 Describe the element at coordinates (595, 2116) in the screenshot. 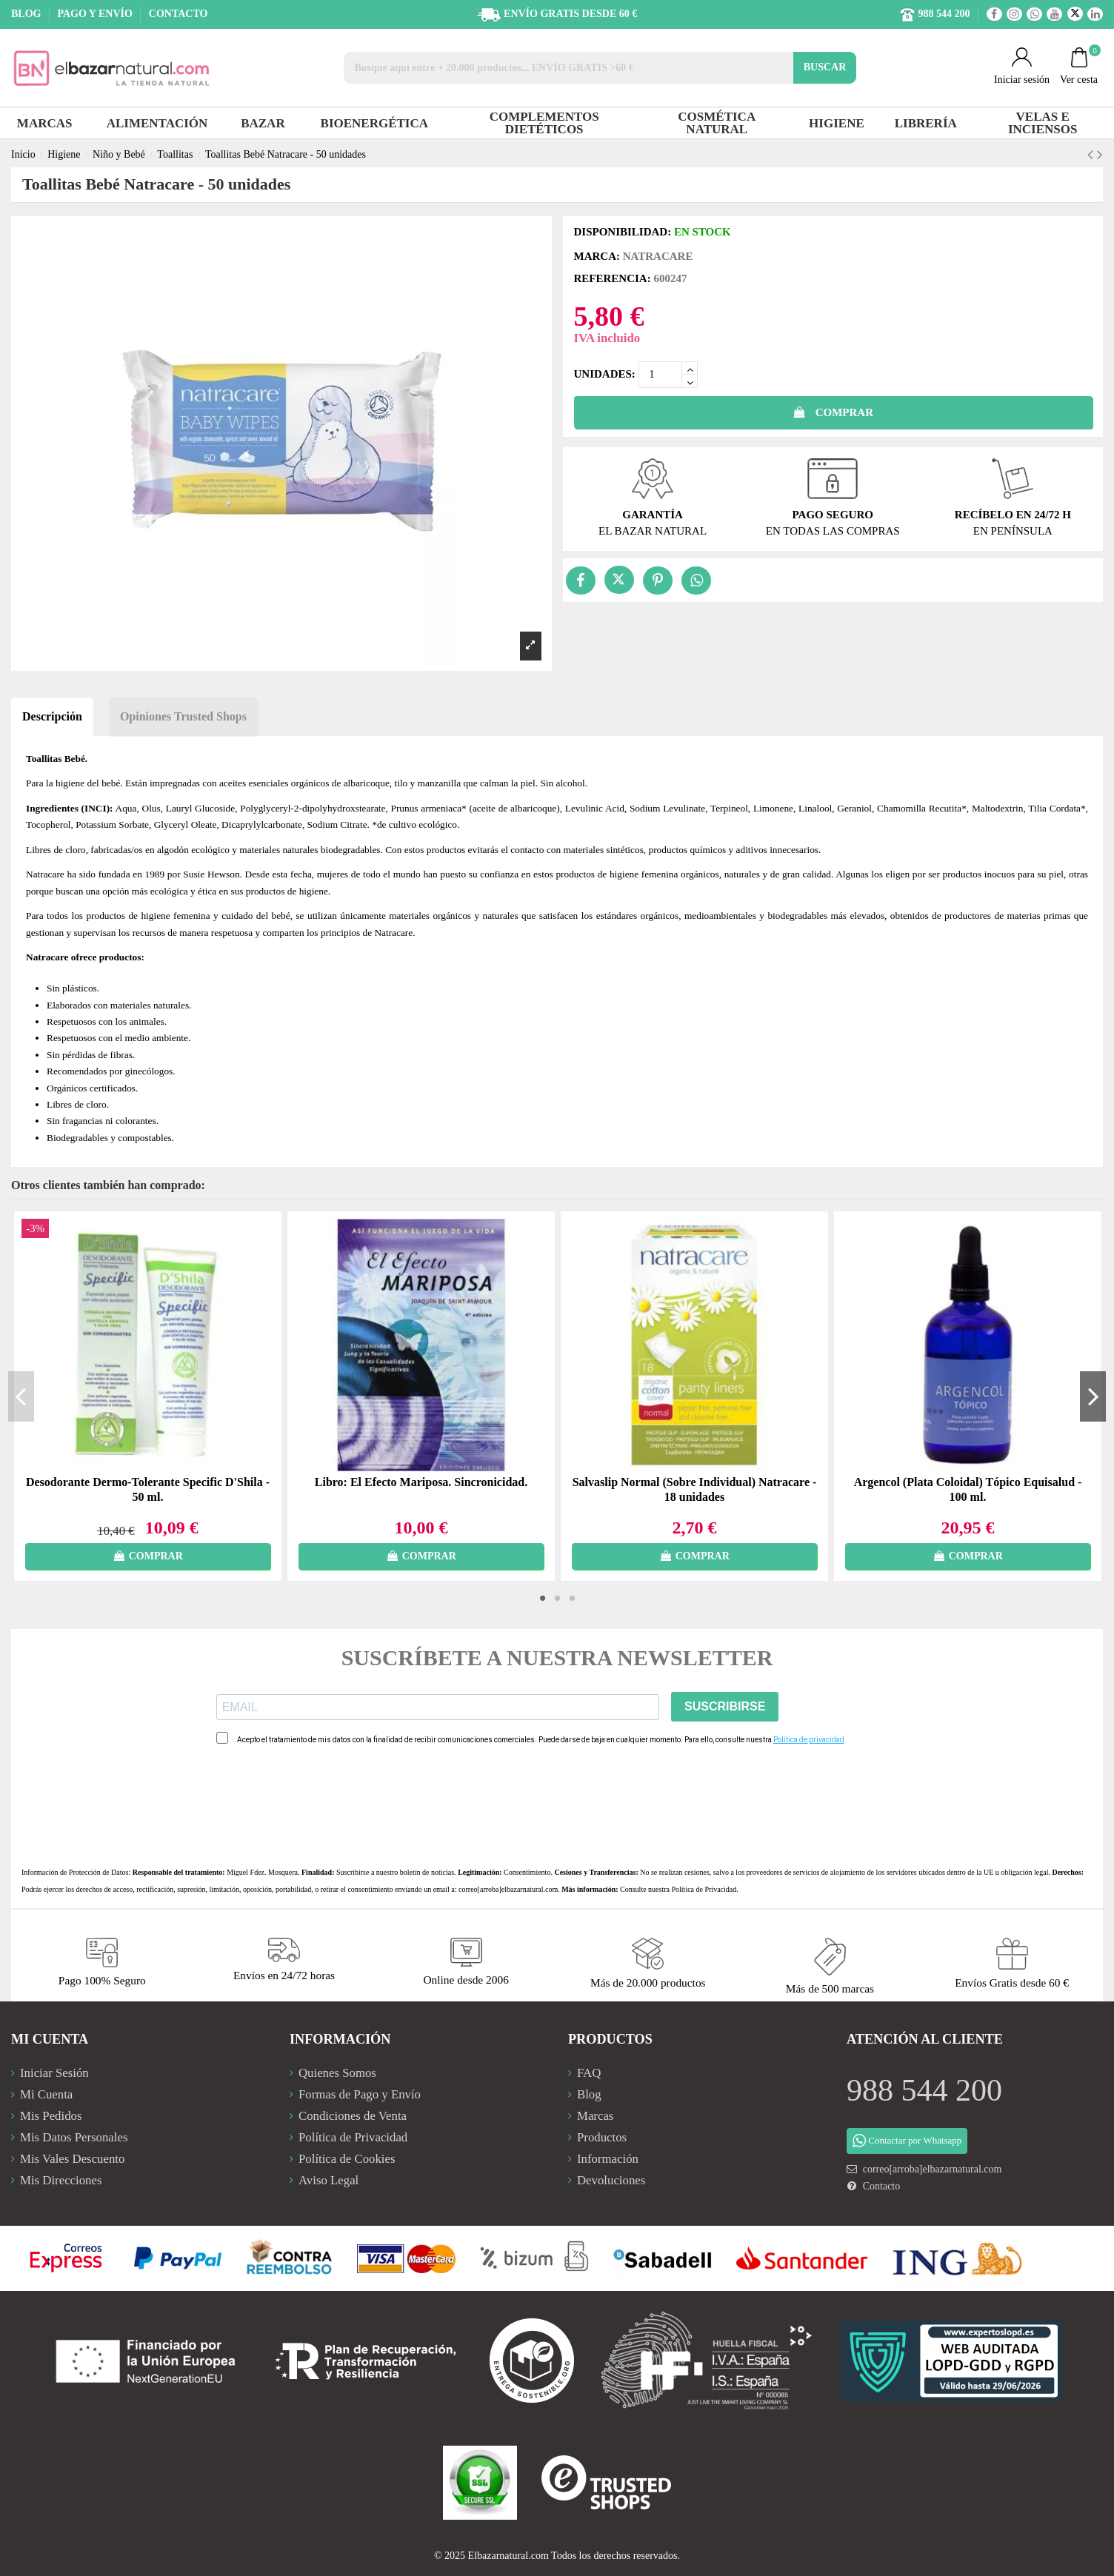

I see `Marcas` at that location.